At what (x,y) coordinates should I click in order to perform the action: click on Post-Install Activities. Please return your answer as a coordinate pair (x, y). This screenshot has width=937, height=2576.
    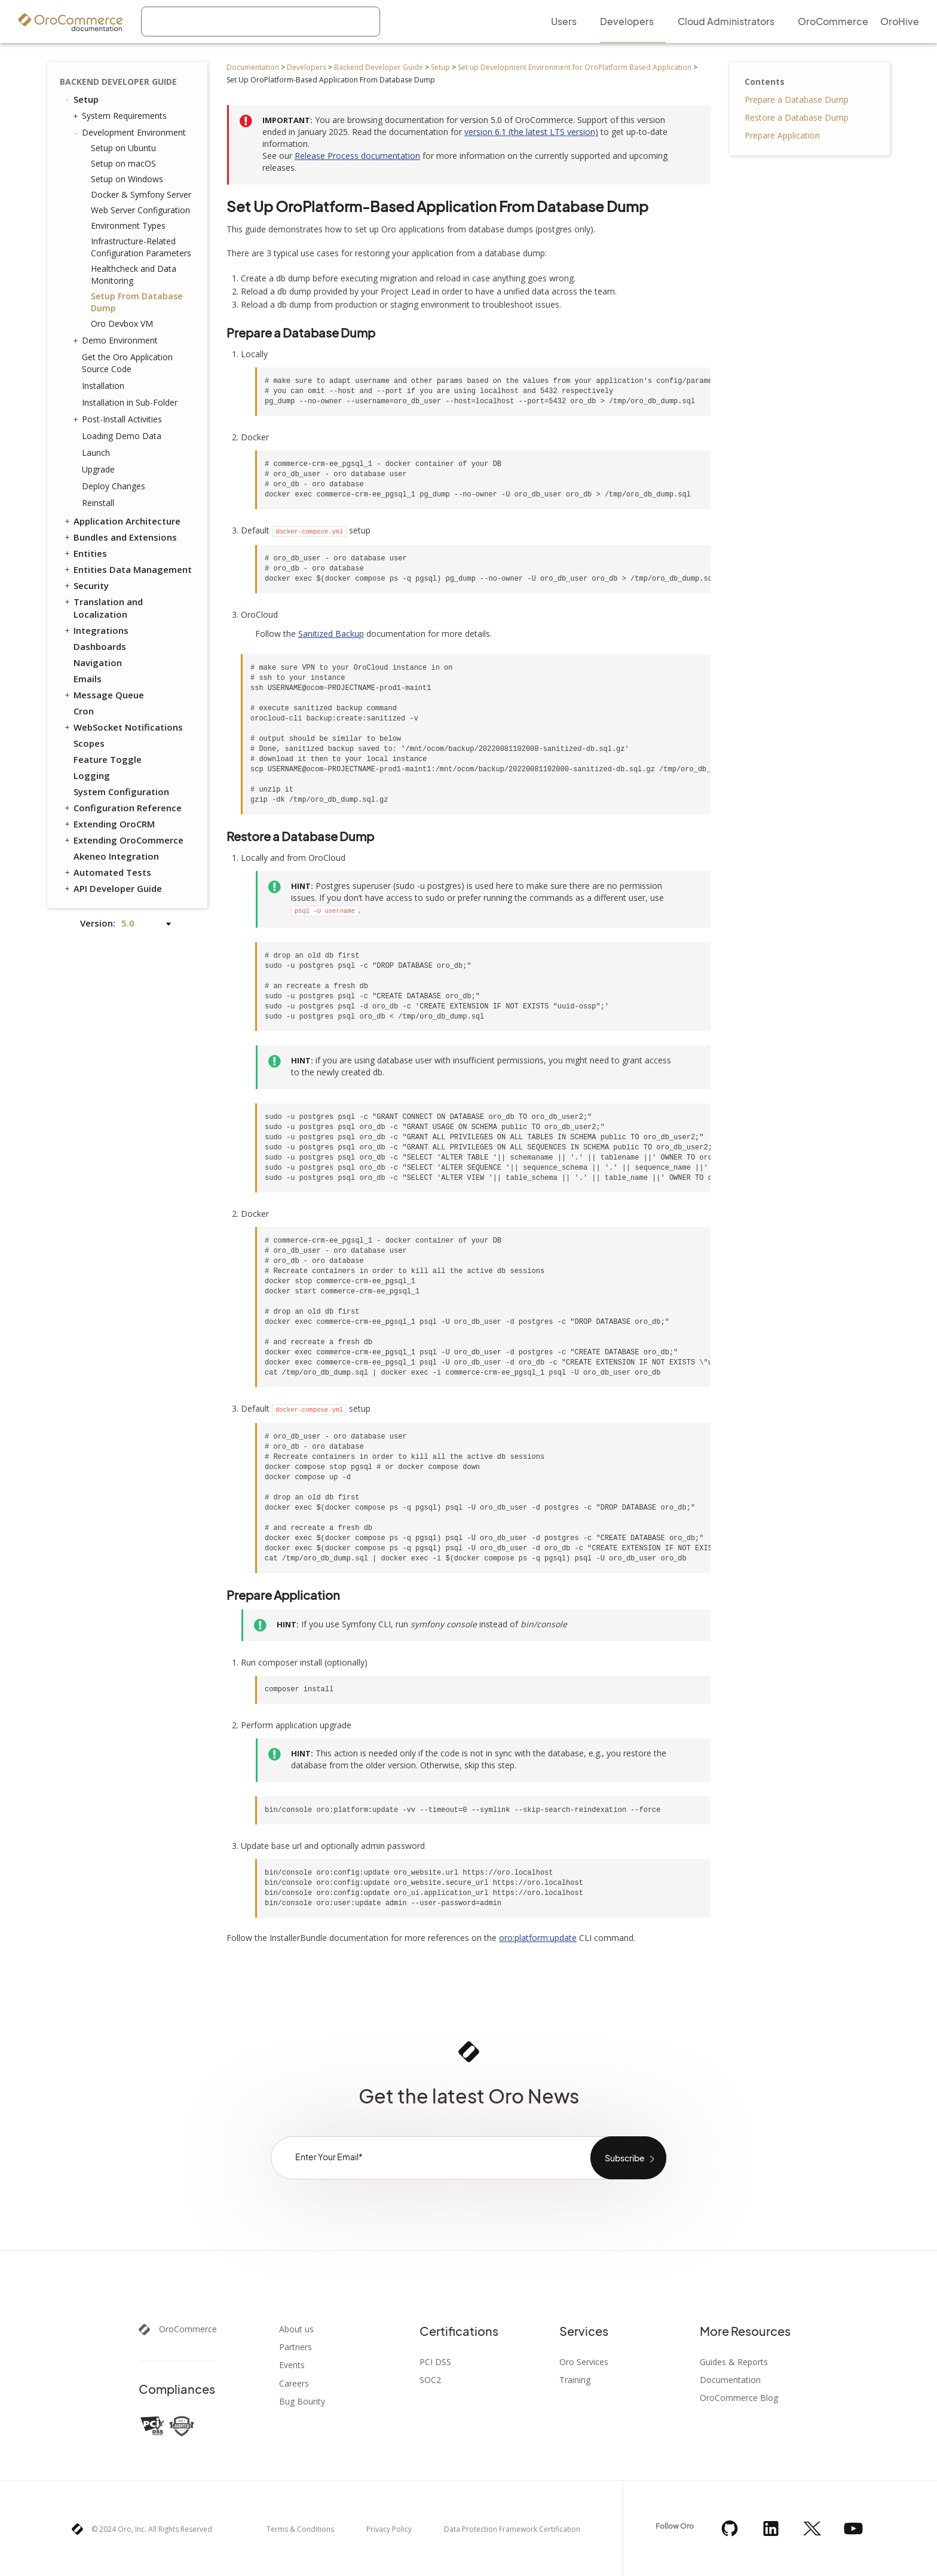
    Looking at the image, I should click on (119, 419).